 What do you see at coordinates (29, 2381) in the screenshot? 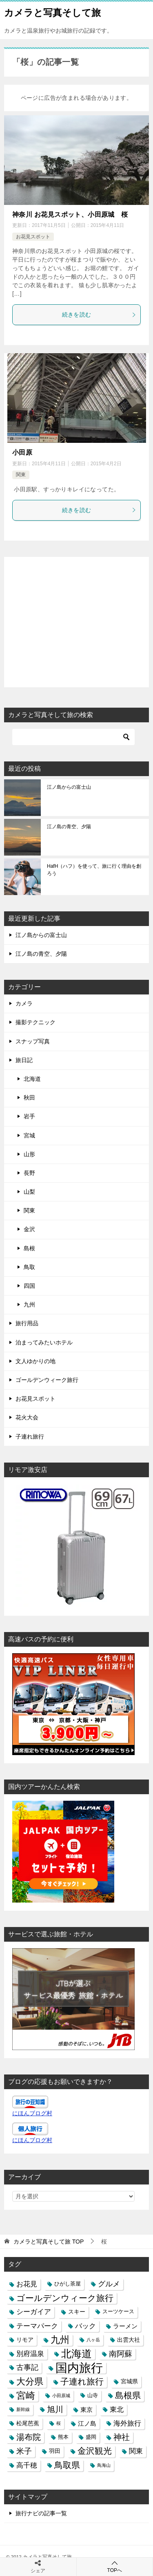
I see `大分県 [大分県 (14個の項目)]` at bounding box center [29, 2381].